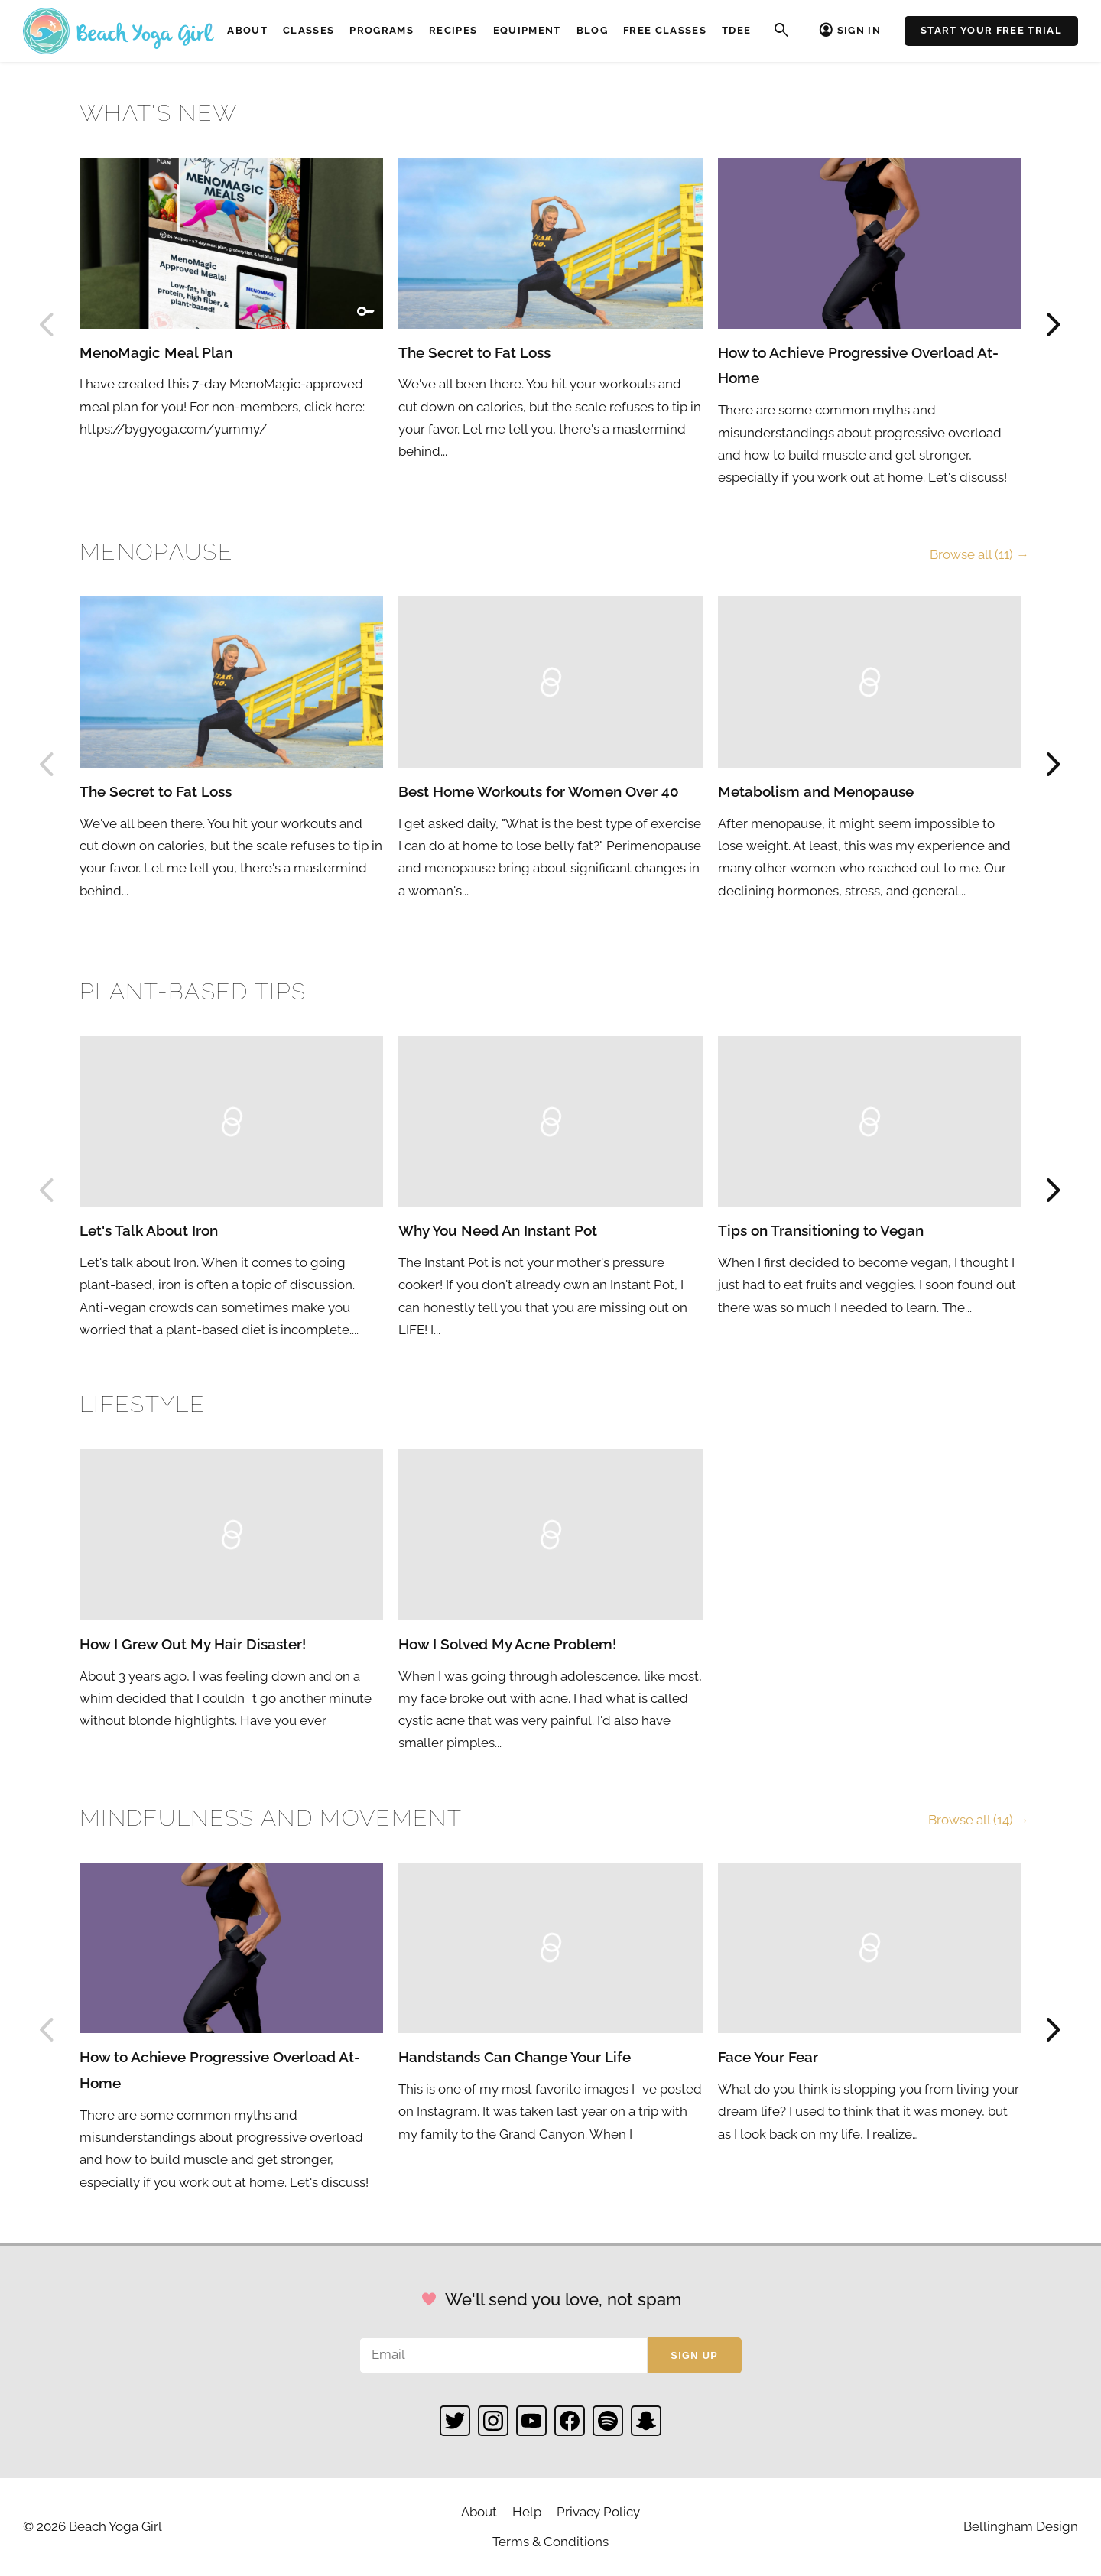 The height and width of the screenshot is (2576, 1101). What do you see at coordinates (453, 30) in the screenshot?
I see `Recipes` at bounding box center [453, 30].